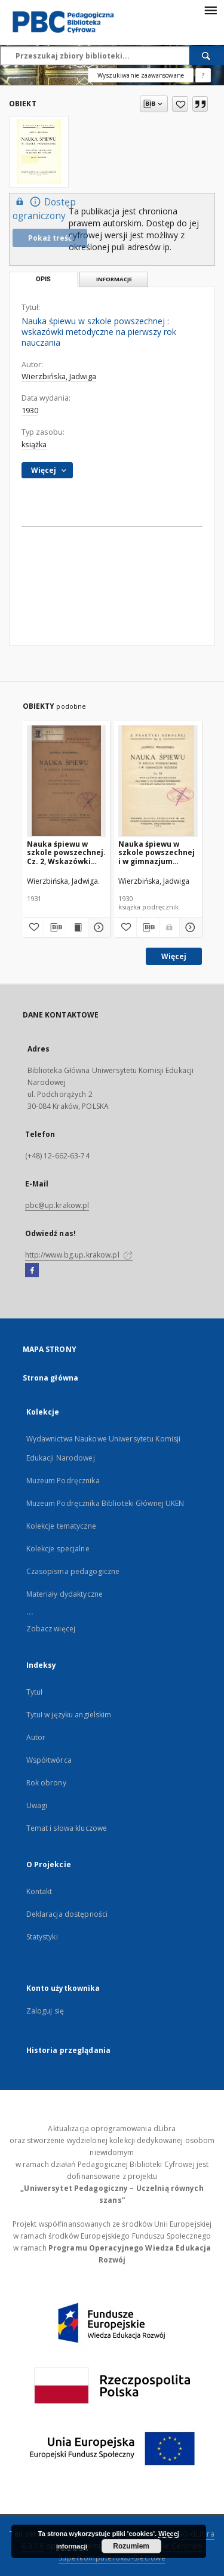 The height and width of the screenshot is (2576, 224). What do you see at coordinates (34, 1692) in the screenshot?
I see `Tytuł` at bounding box center [34, 1692].